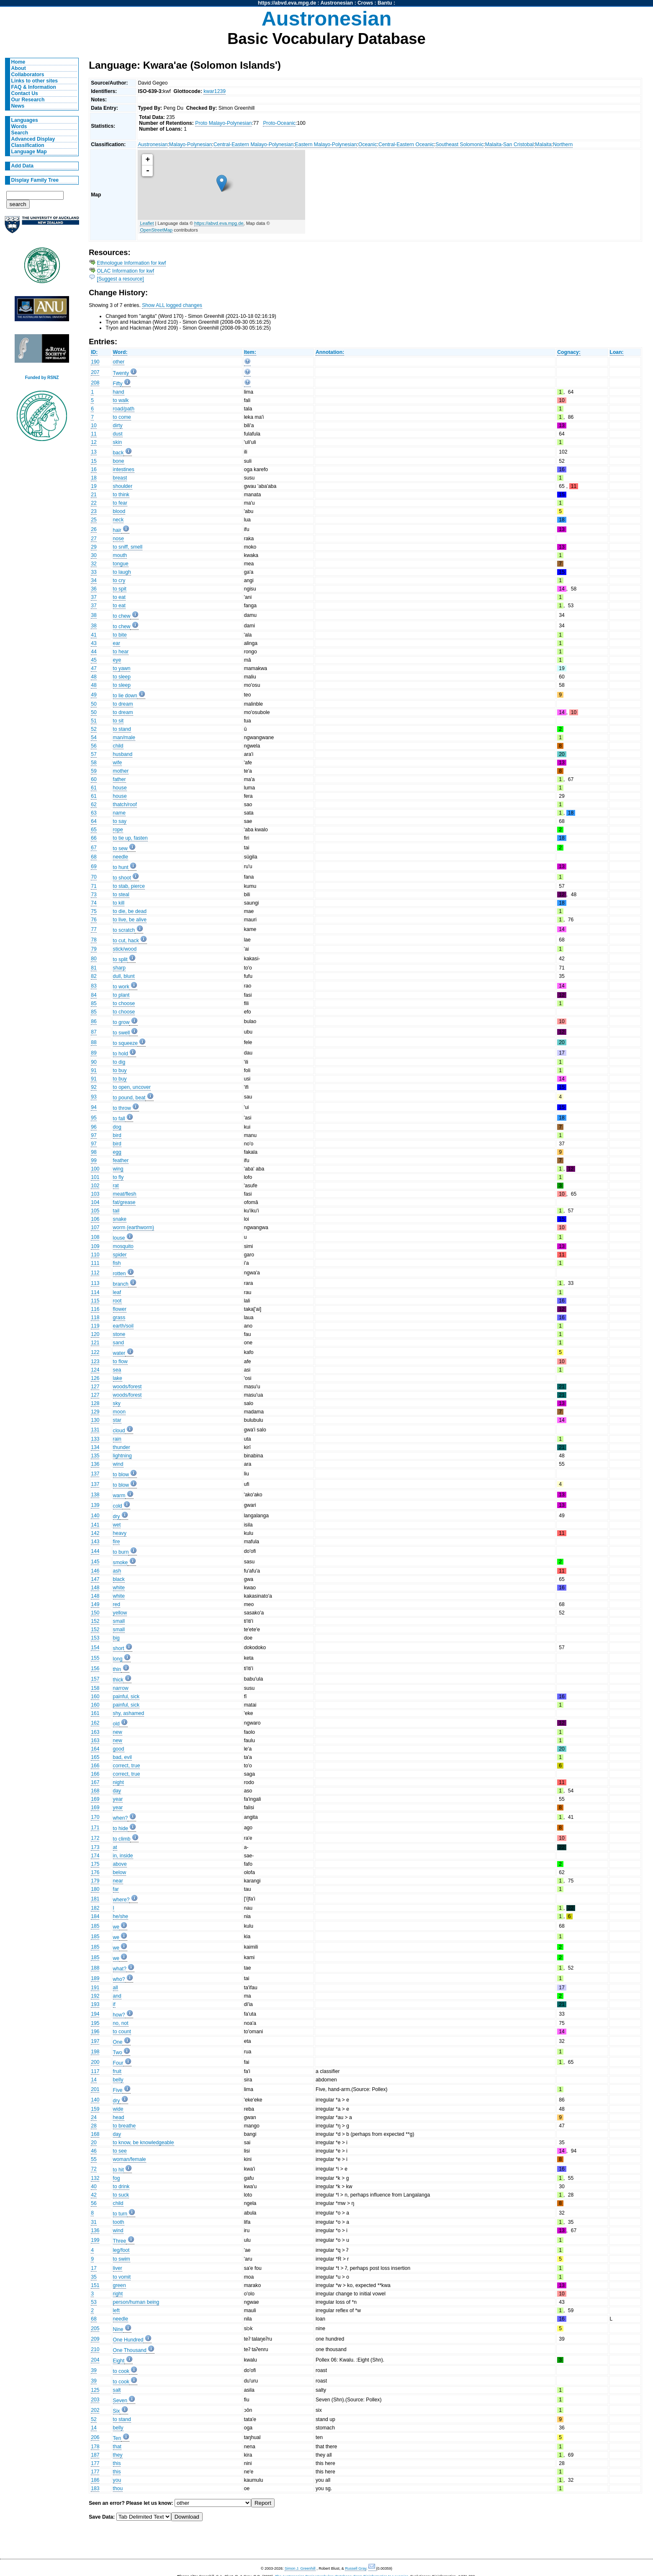 Image resolution: width=653 pixels, height=2576 pixels. I want to click on year, so click(118, 1799).